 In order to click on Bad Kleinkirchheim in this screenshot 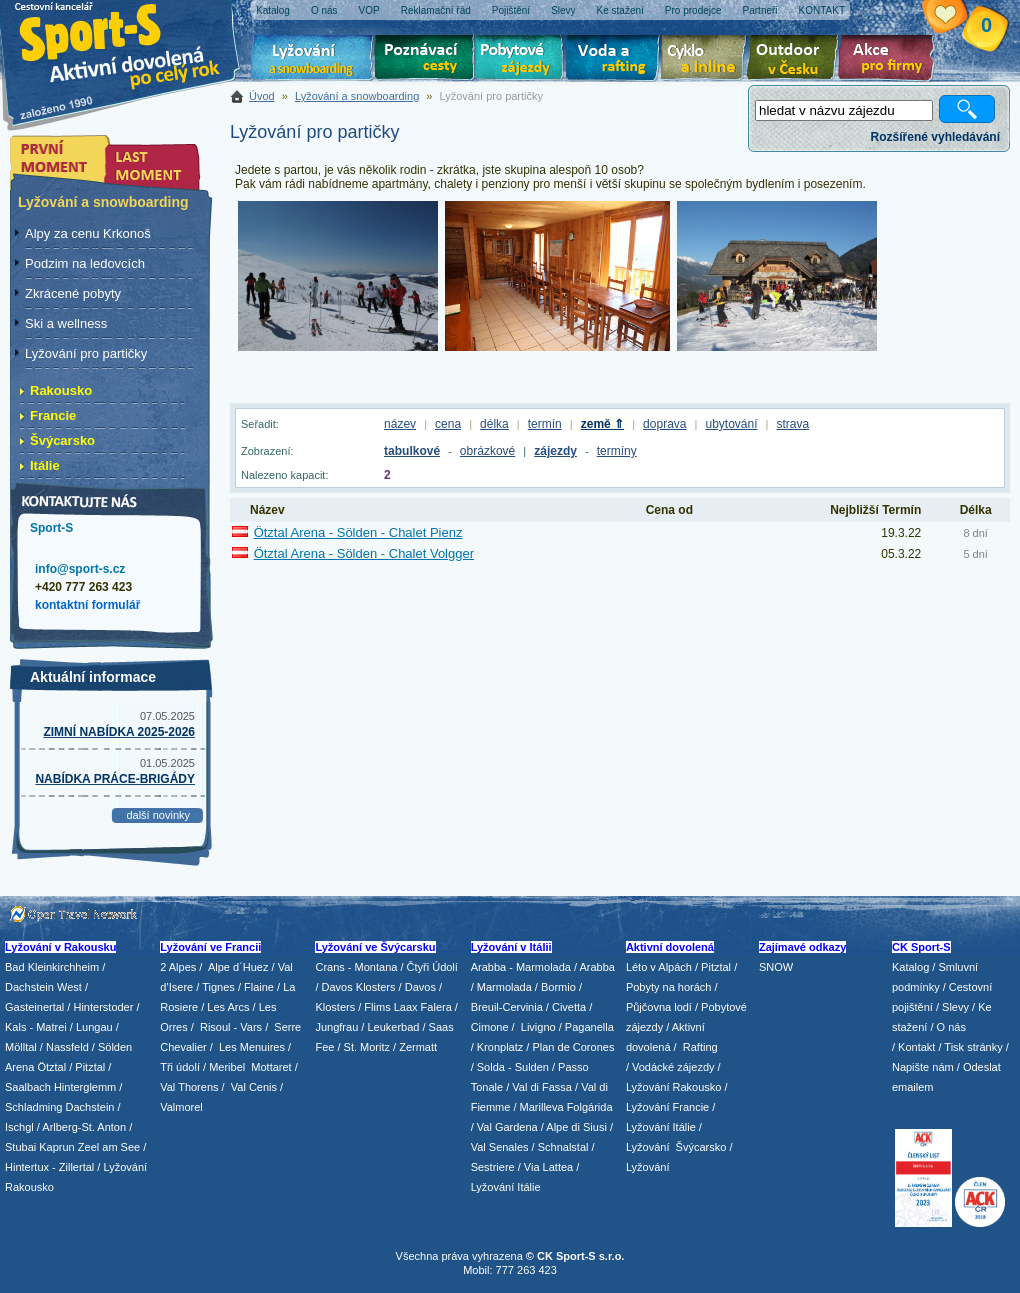, I will do `click(52, 967)`.